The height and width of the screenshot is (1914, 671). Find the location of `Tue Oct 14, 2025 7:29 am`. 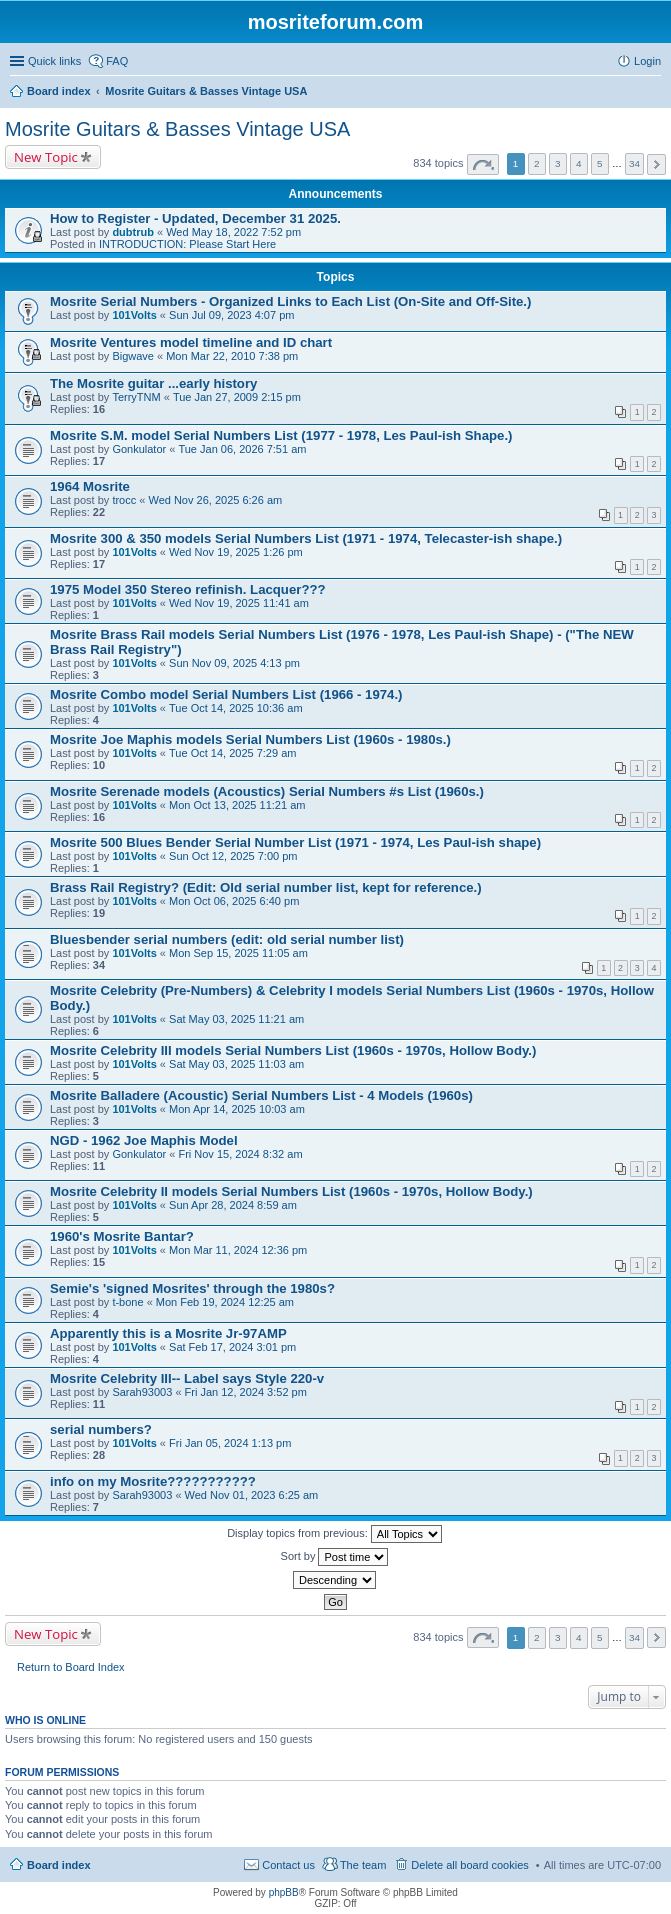

Tue Oct 14, 2025 7:29 am is located at coordinates (232, 753).